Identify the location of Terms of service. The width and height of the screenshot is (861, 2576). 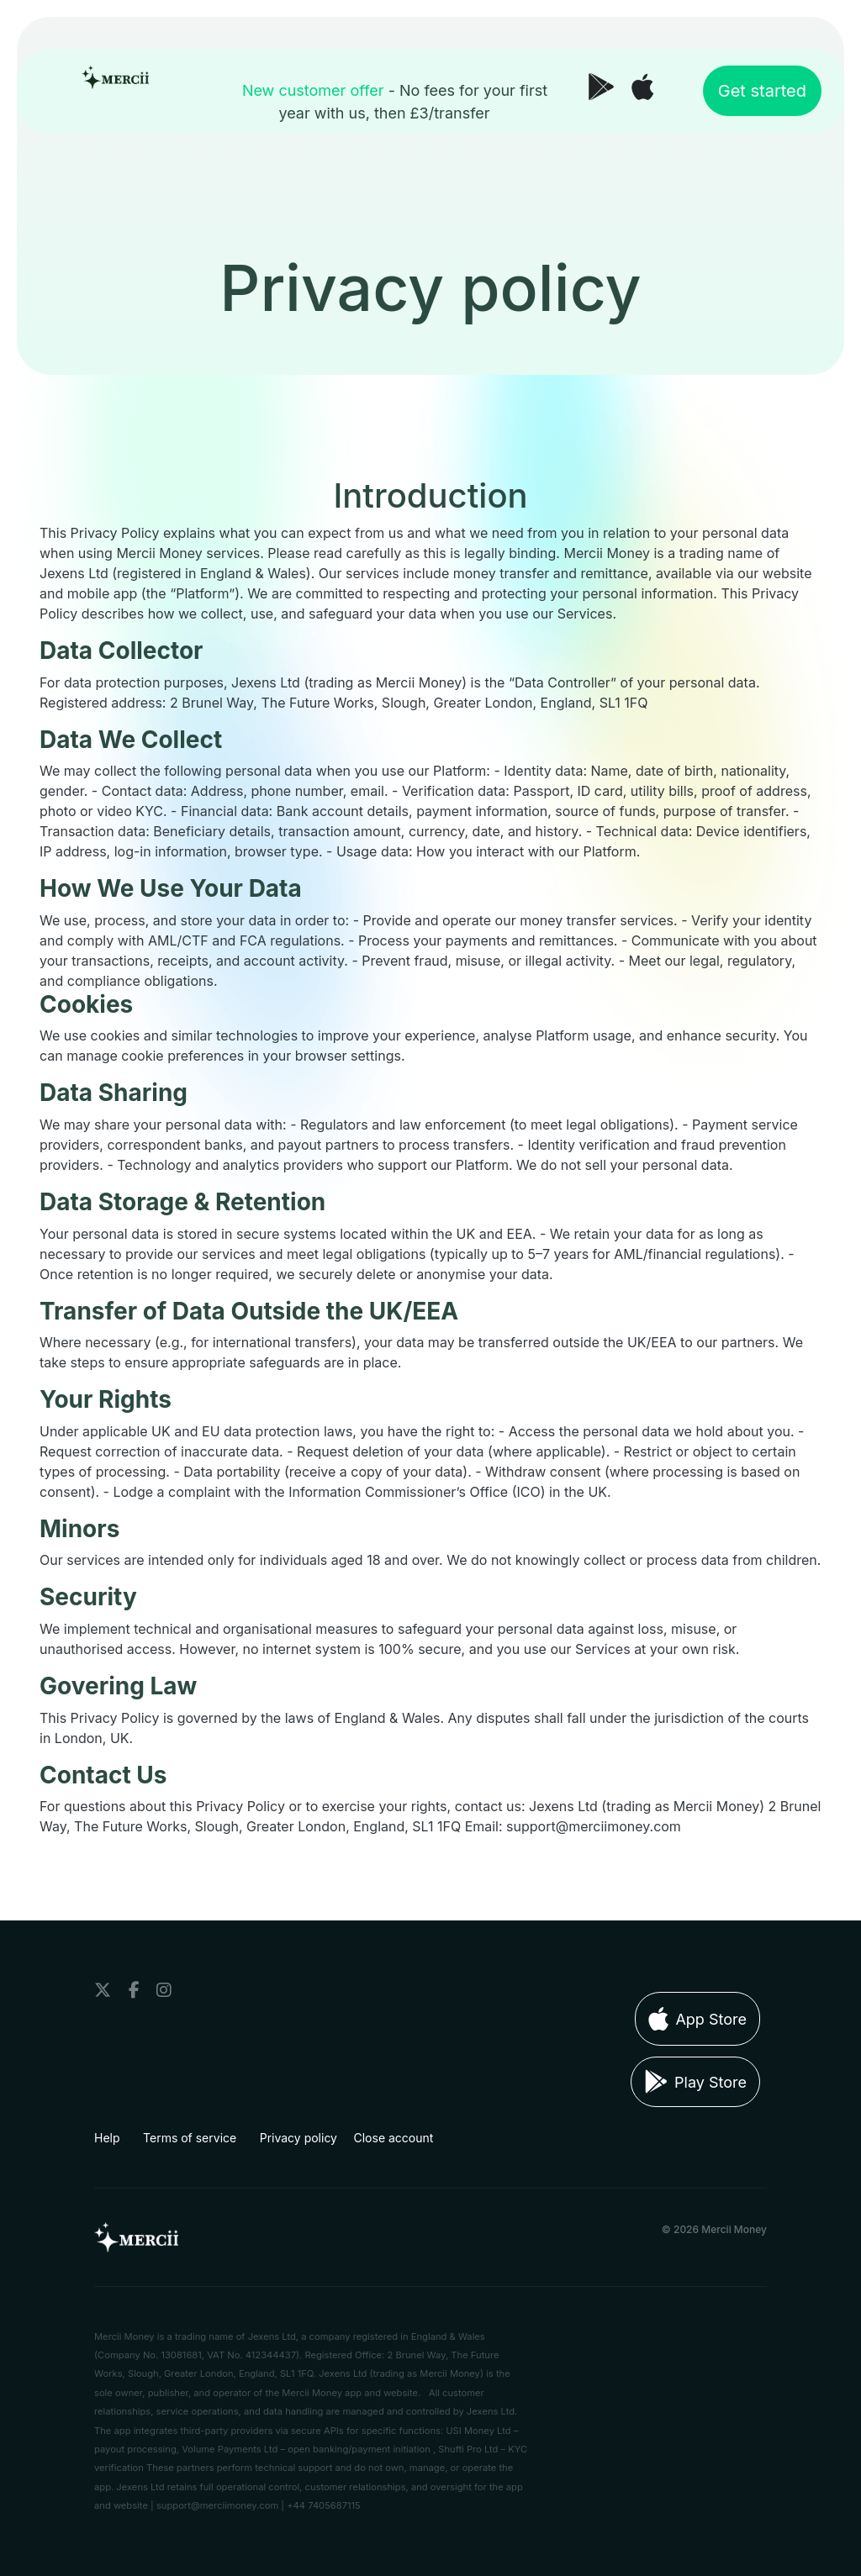
(189, 2138).